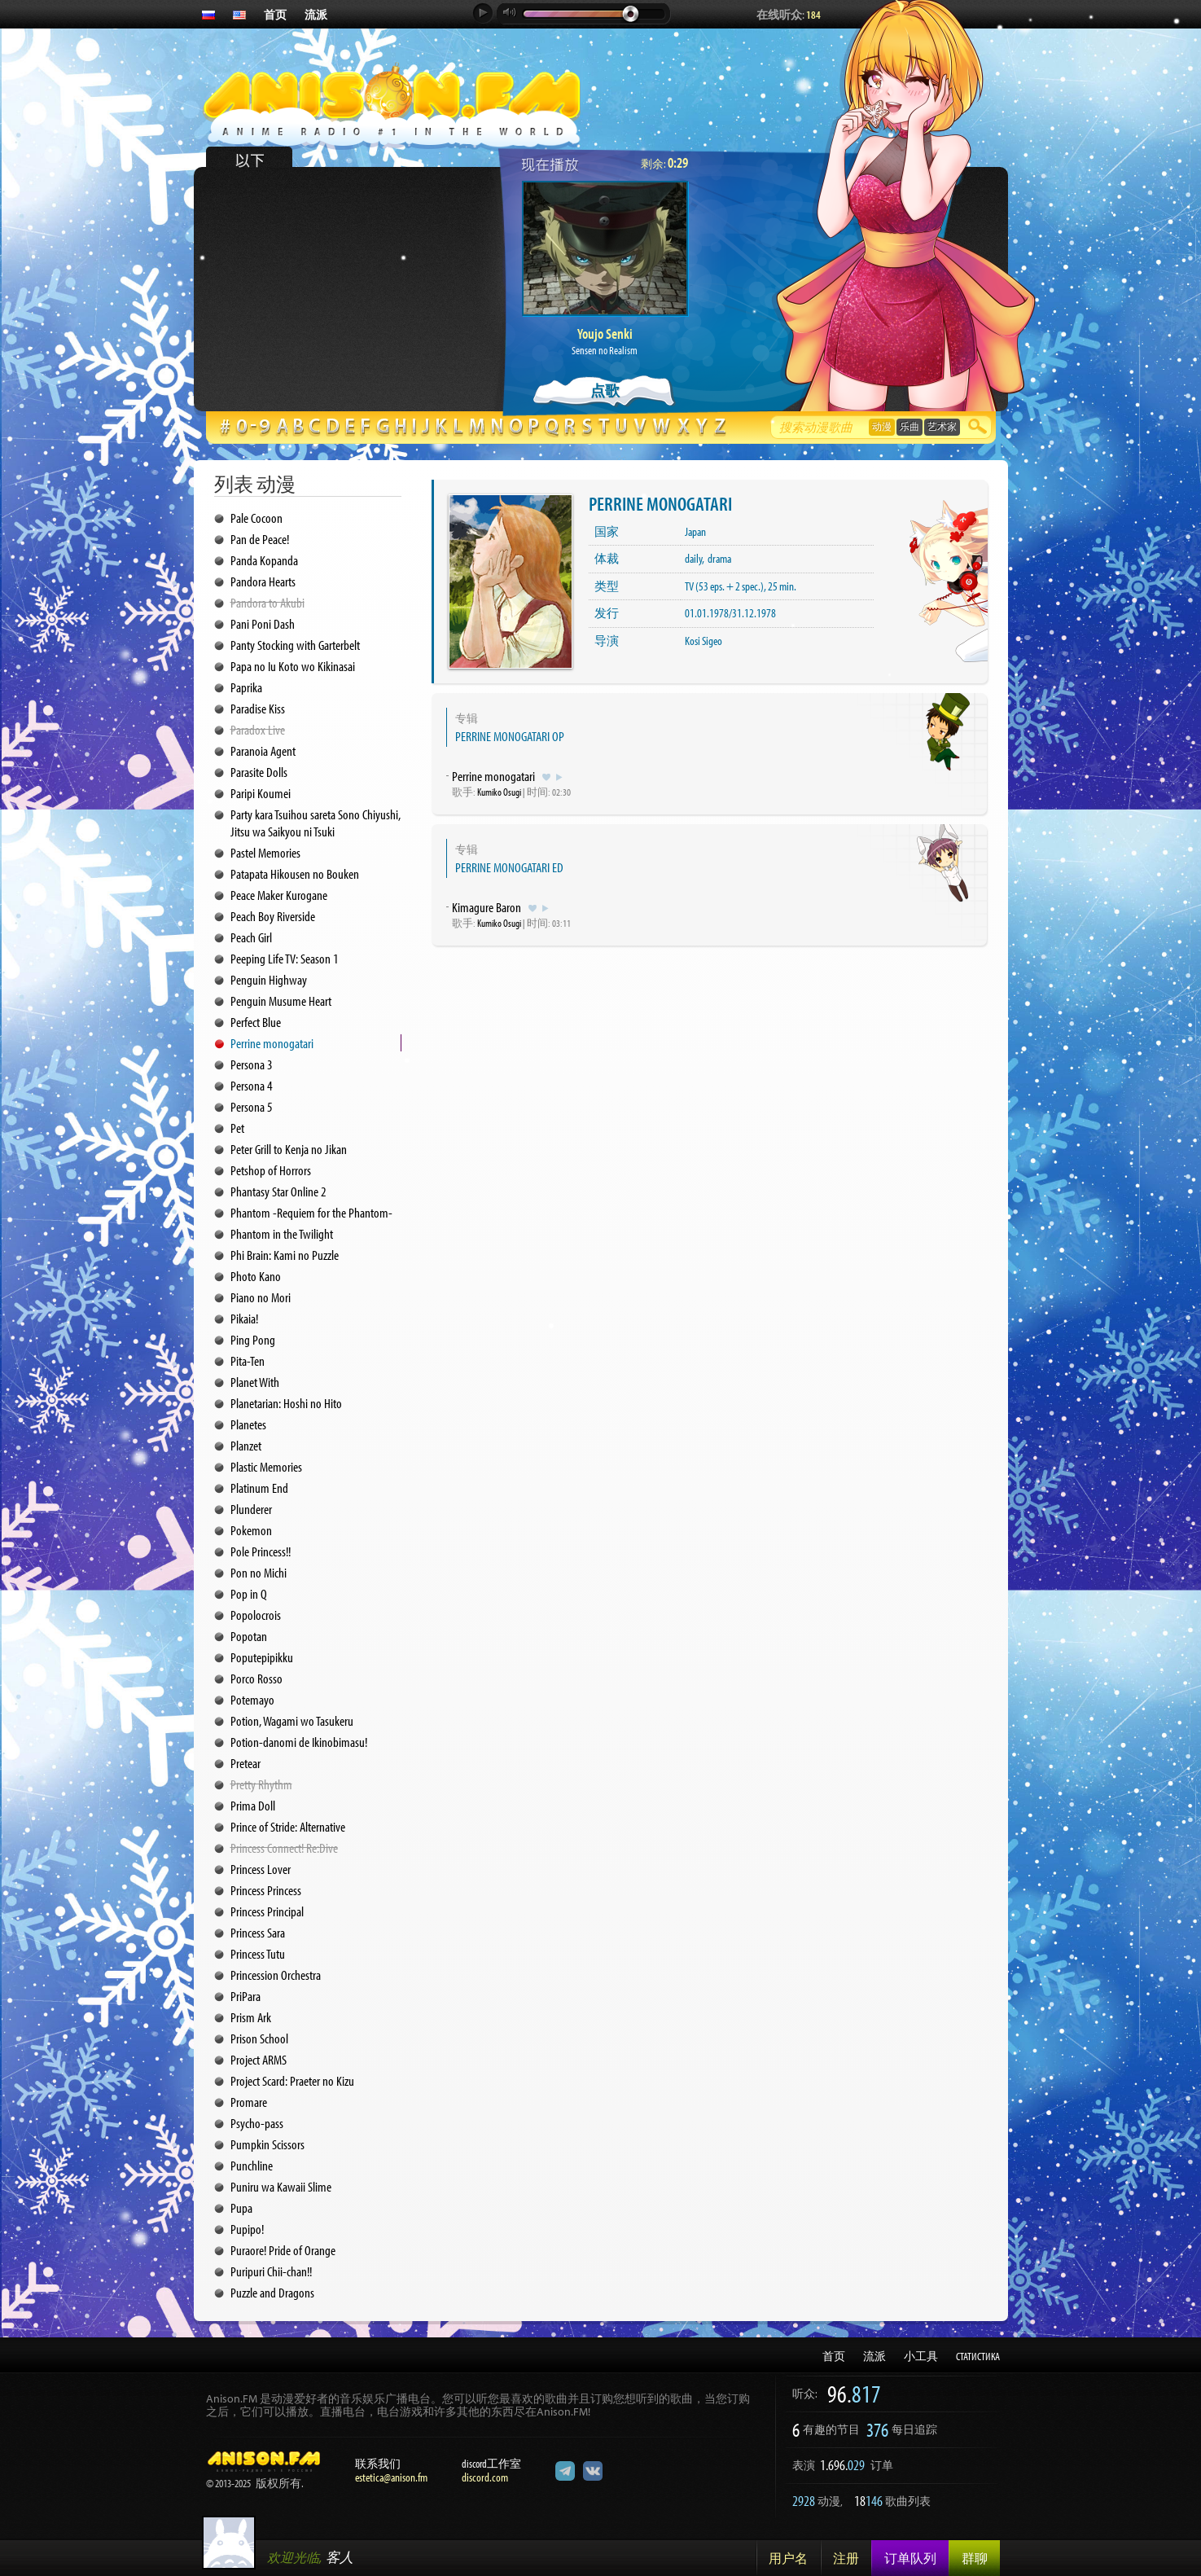 The width and height of the screenshot is (1201, 2576). What do you see at coordinates (256, 1678) in the screenshot?
I see `Porco Rosso` at bounding box center [256, 1678].